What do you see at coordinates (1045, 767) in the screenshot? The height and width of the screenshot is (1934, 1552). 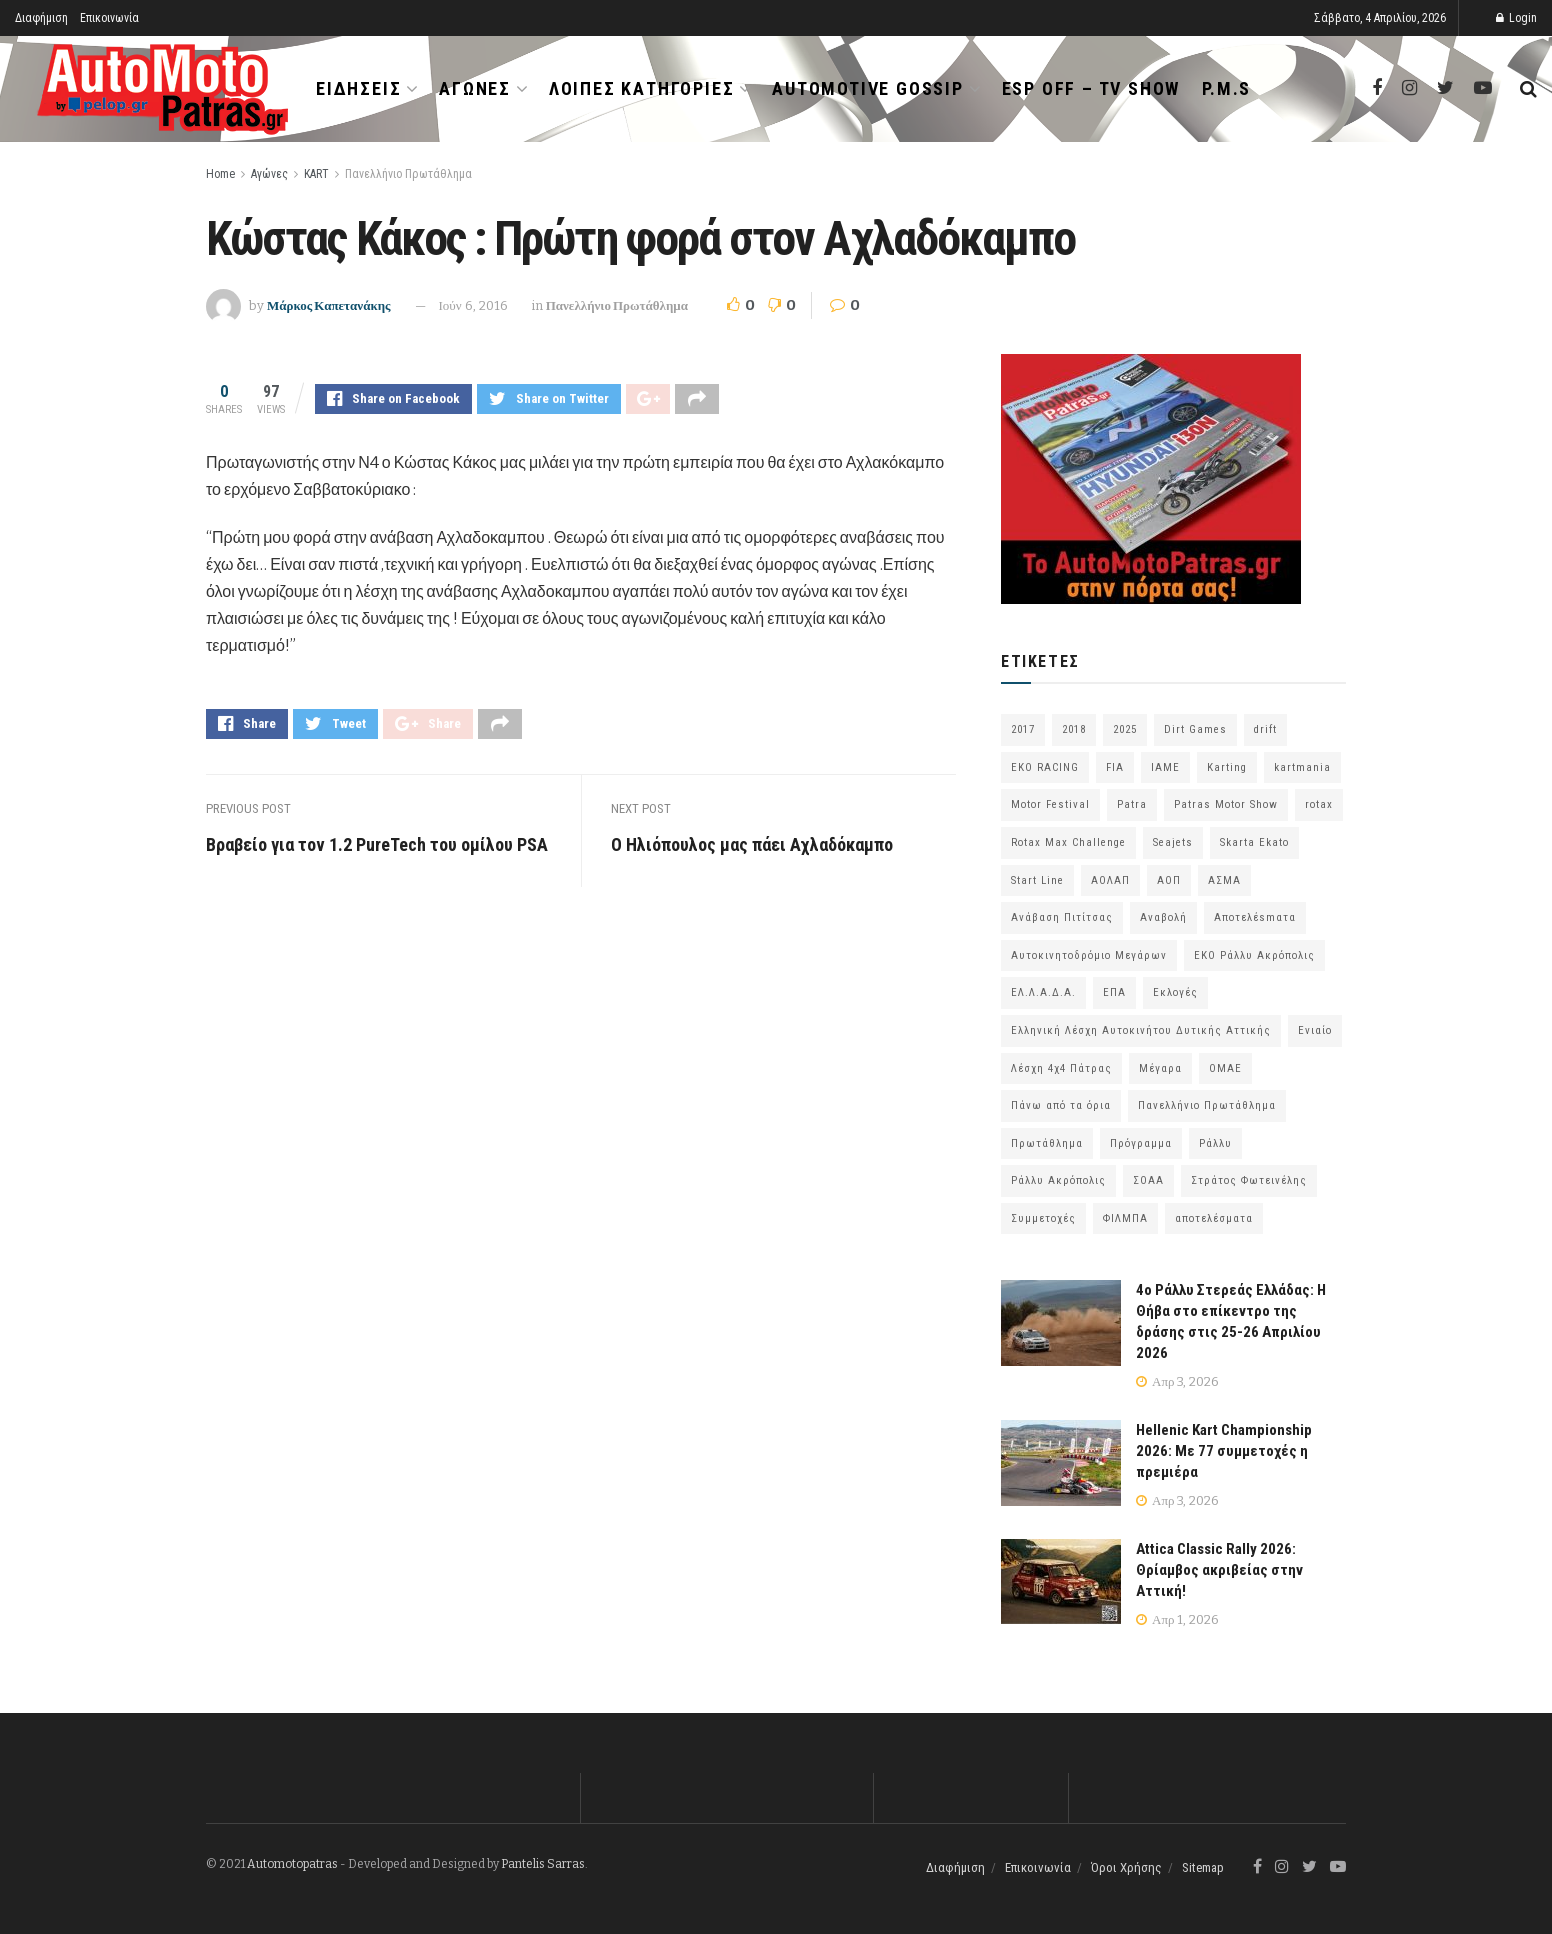 I see `EKO RACING [EKO RACING (80 στοιχεία)]` at bounding box center [1045, 767].